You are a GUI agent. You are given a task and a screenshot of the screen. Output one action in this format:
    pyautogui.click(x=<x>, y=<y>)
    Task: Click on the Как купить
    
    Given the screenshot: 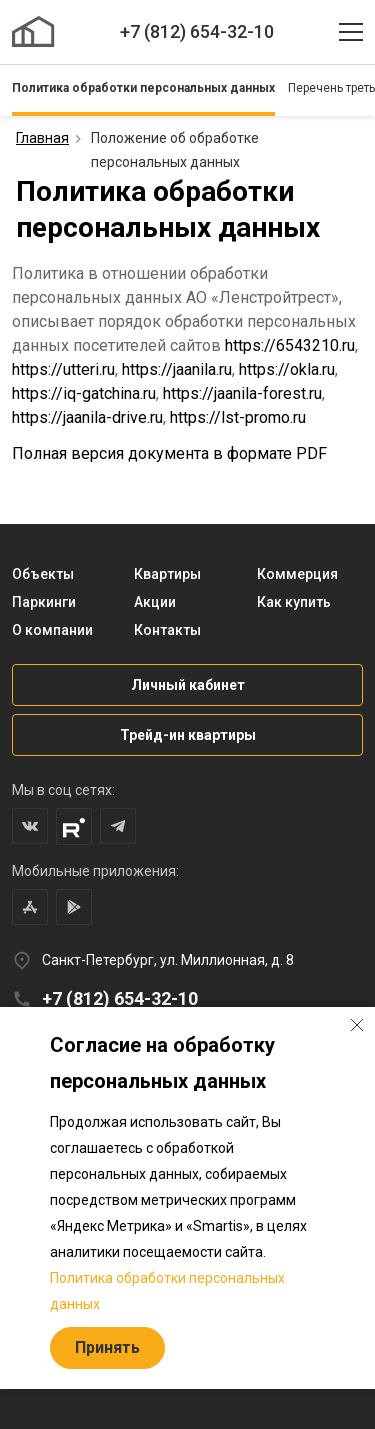 What is the action you would take?
    pyautogui.click(x=294, y=602)
    